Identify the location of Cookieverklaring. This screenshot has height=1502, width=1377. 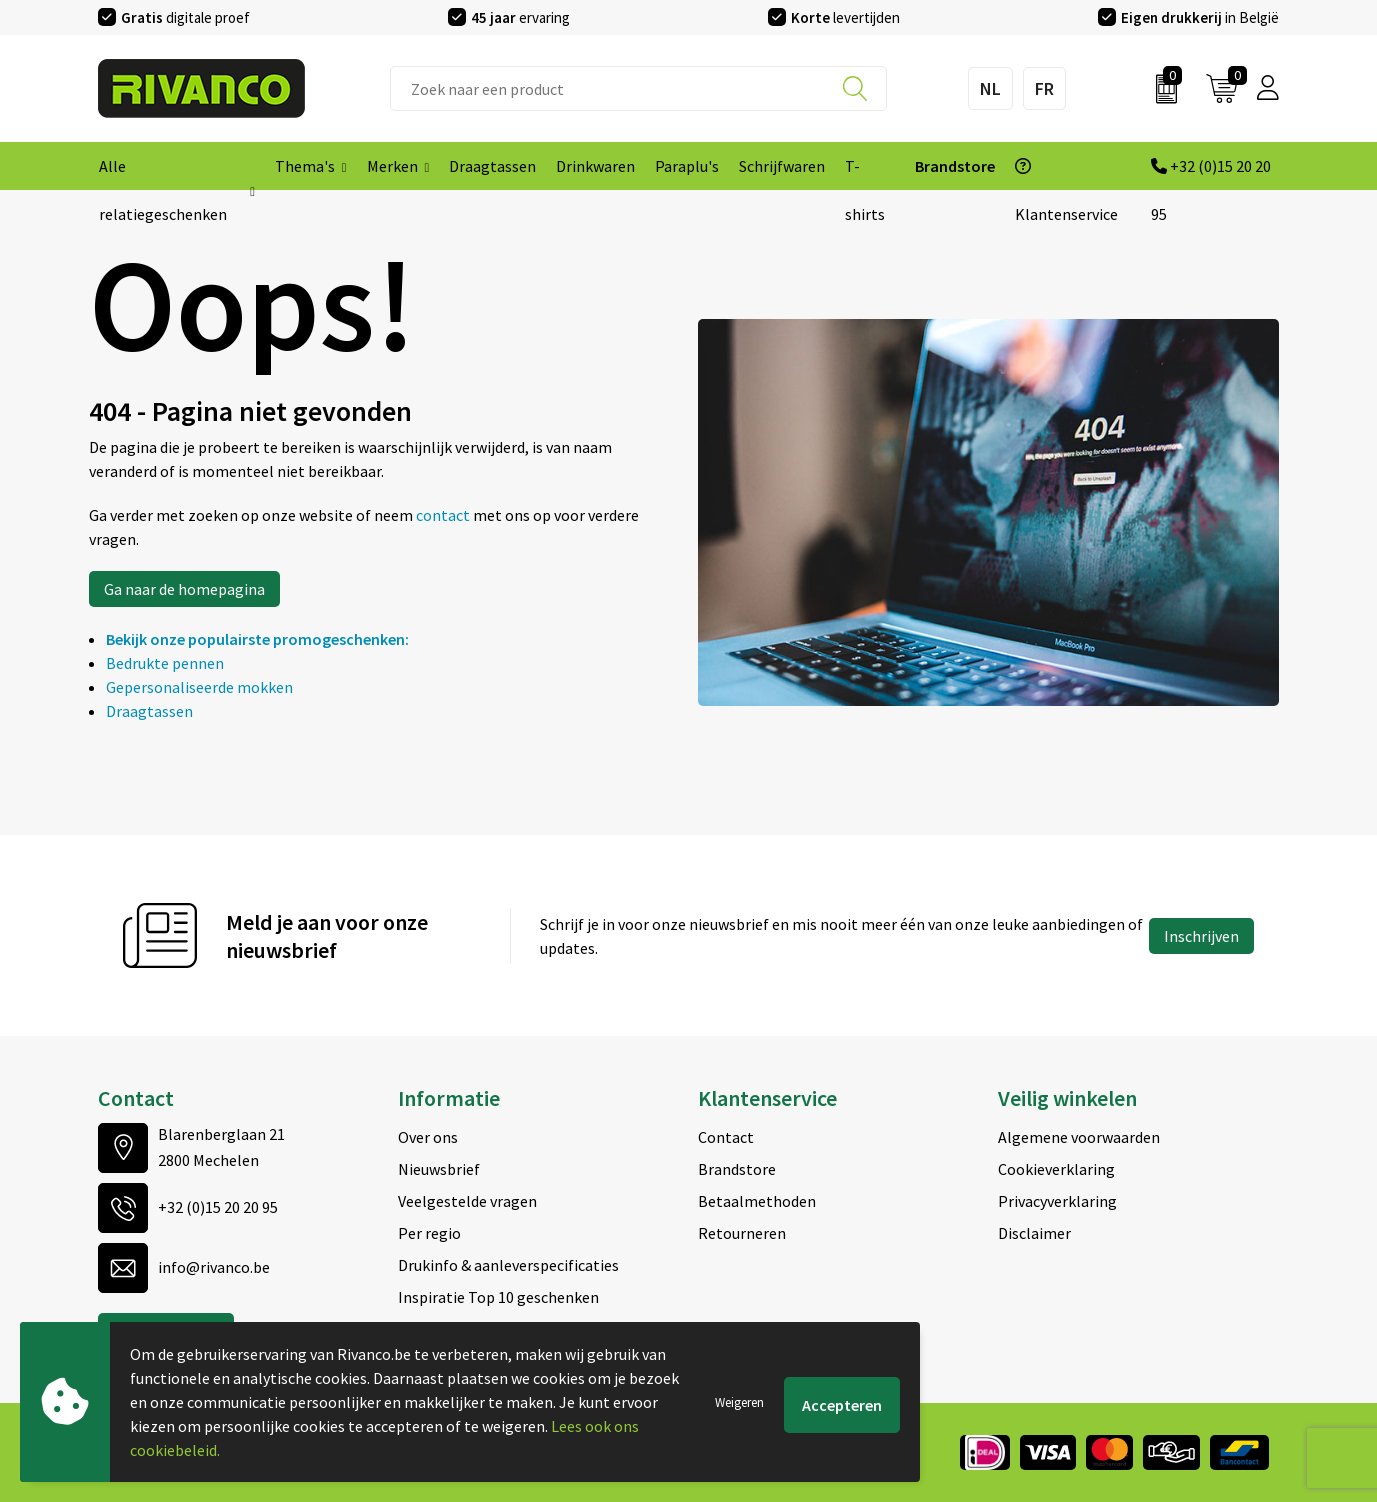
(1056, 1169).